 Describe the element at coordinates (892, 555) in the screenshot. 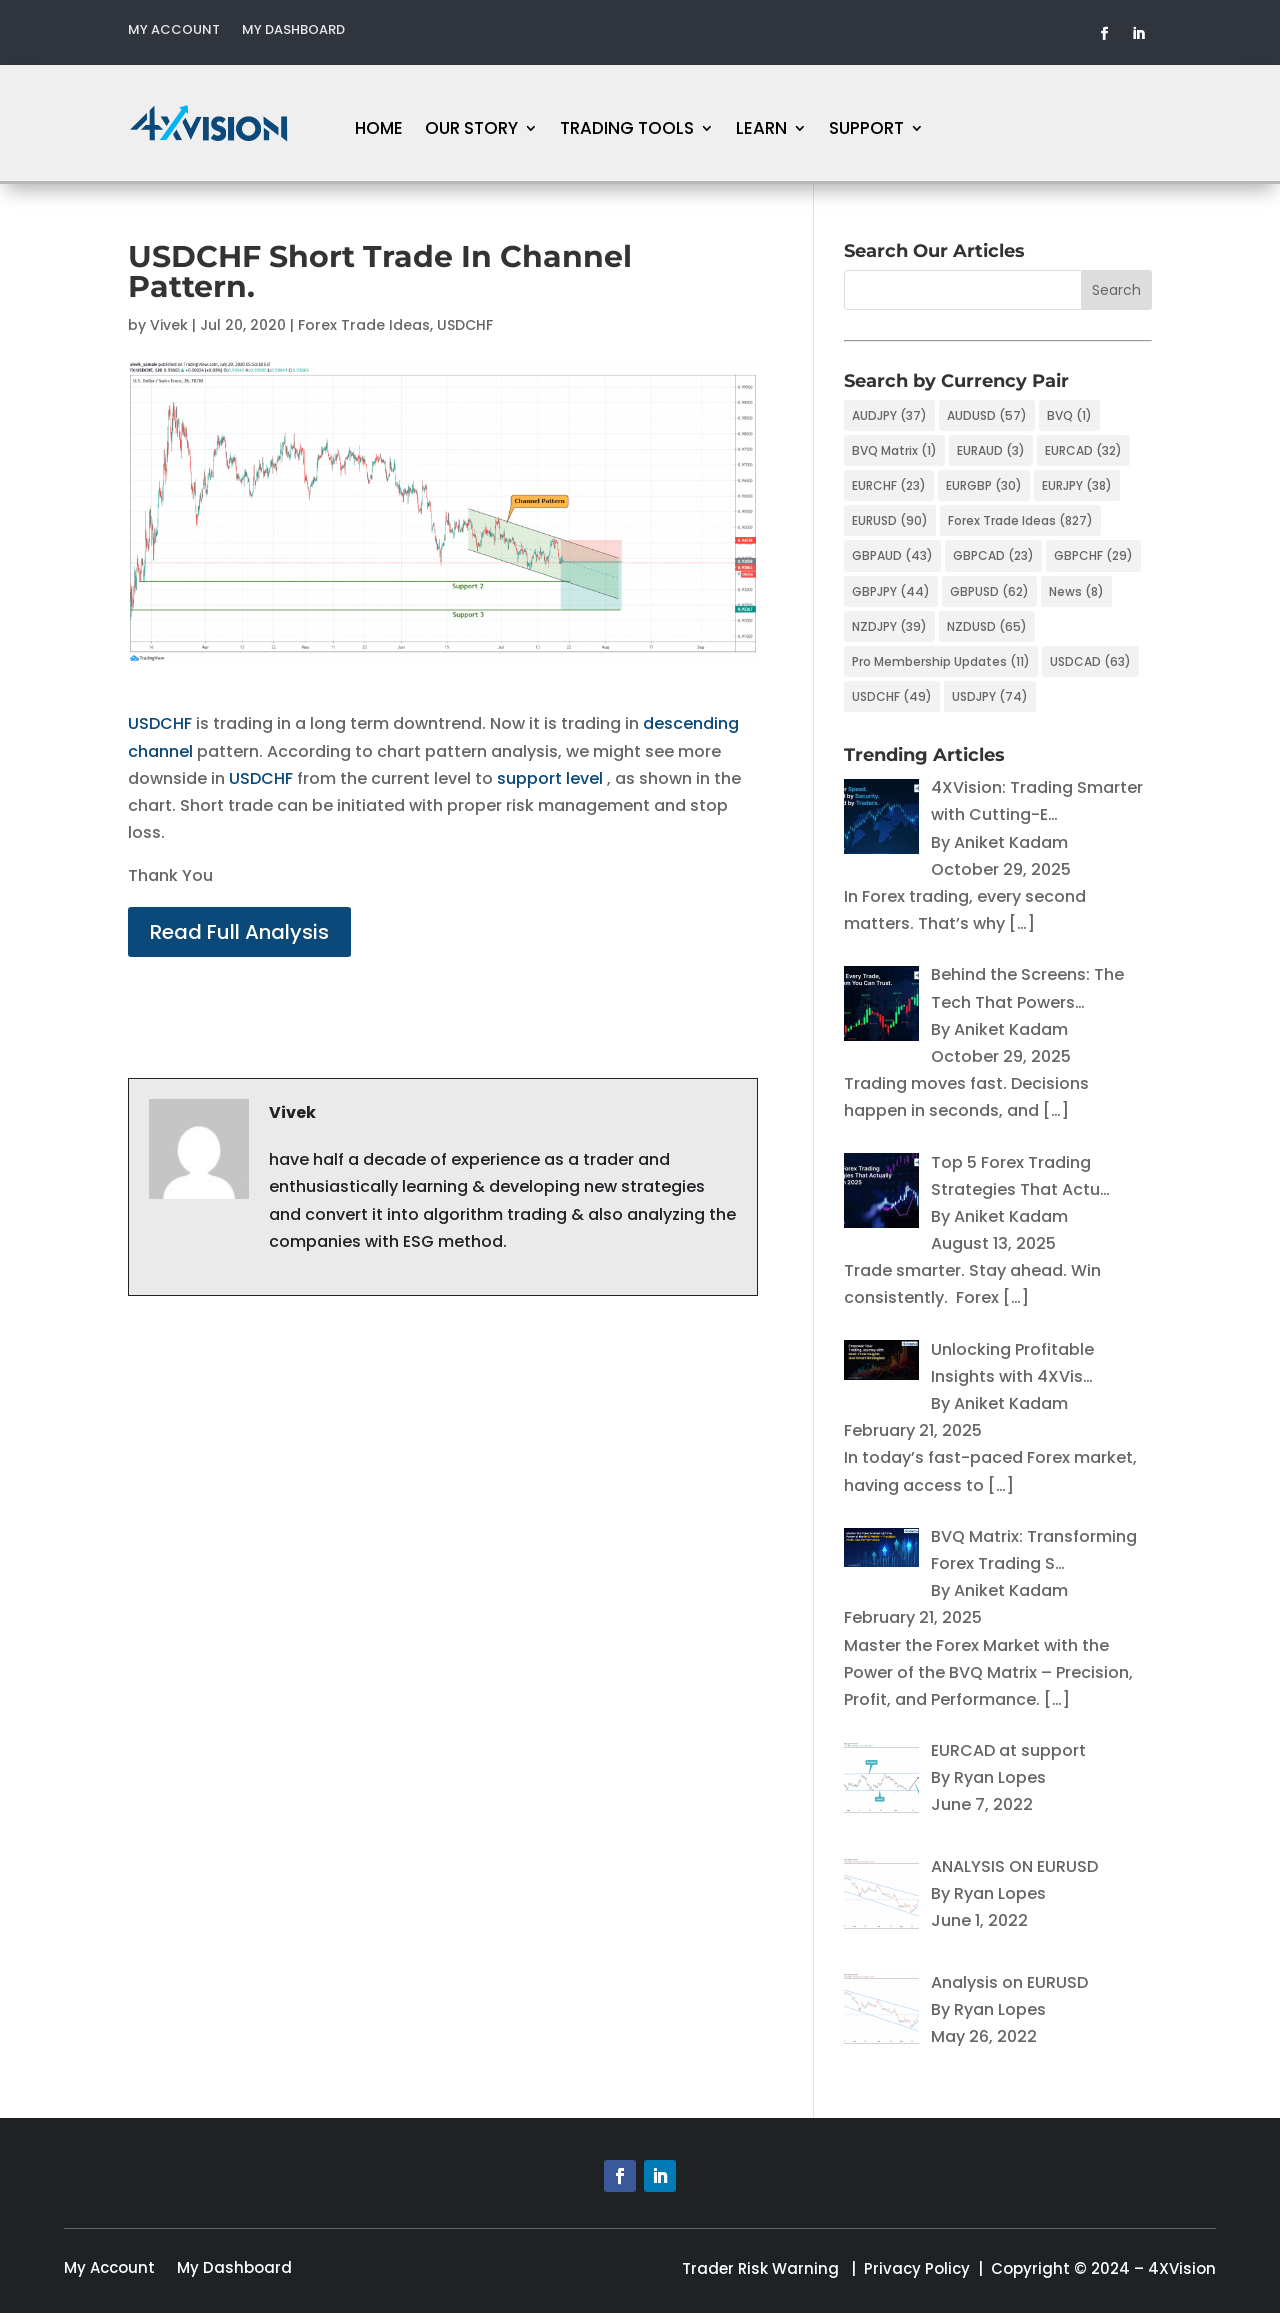

I see `GBPAUD [GBPAUD (43 items)]` at that location.